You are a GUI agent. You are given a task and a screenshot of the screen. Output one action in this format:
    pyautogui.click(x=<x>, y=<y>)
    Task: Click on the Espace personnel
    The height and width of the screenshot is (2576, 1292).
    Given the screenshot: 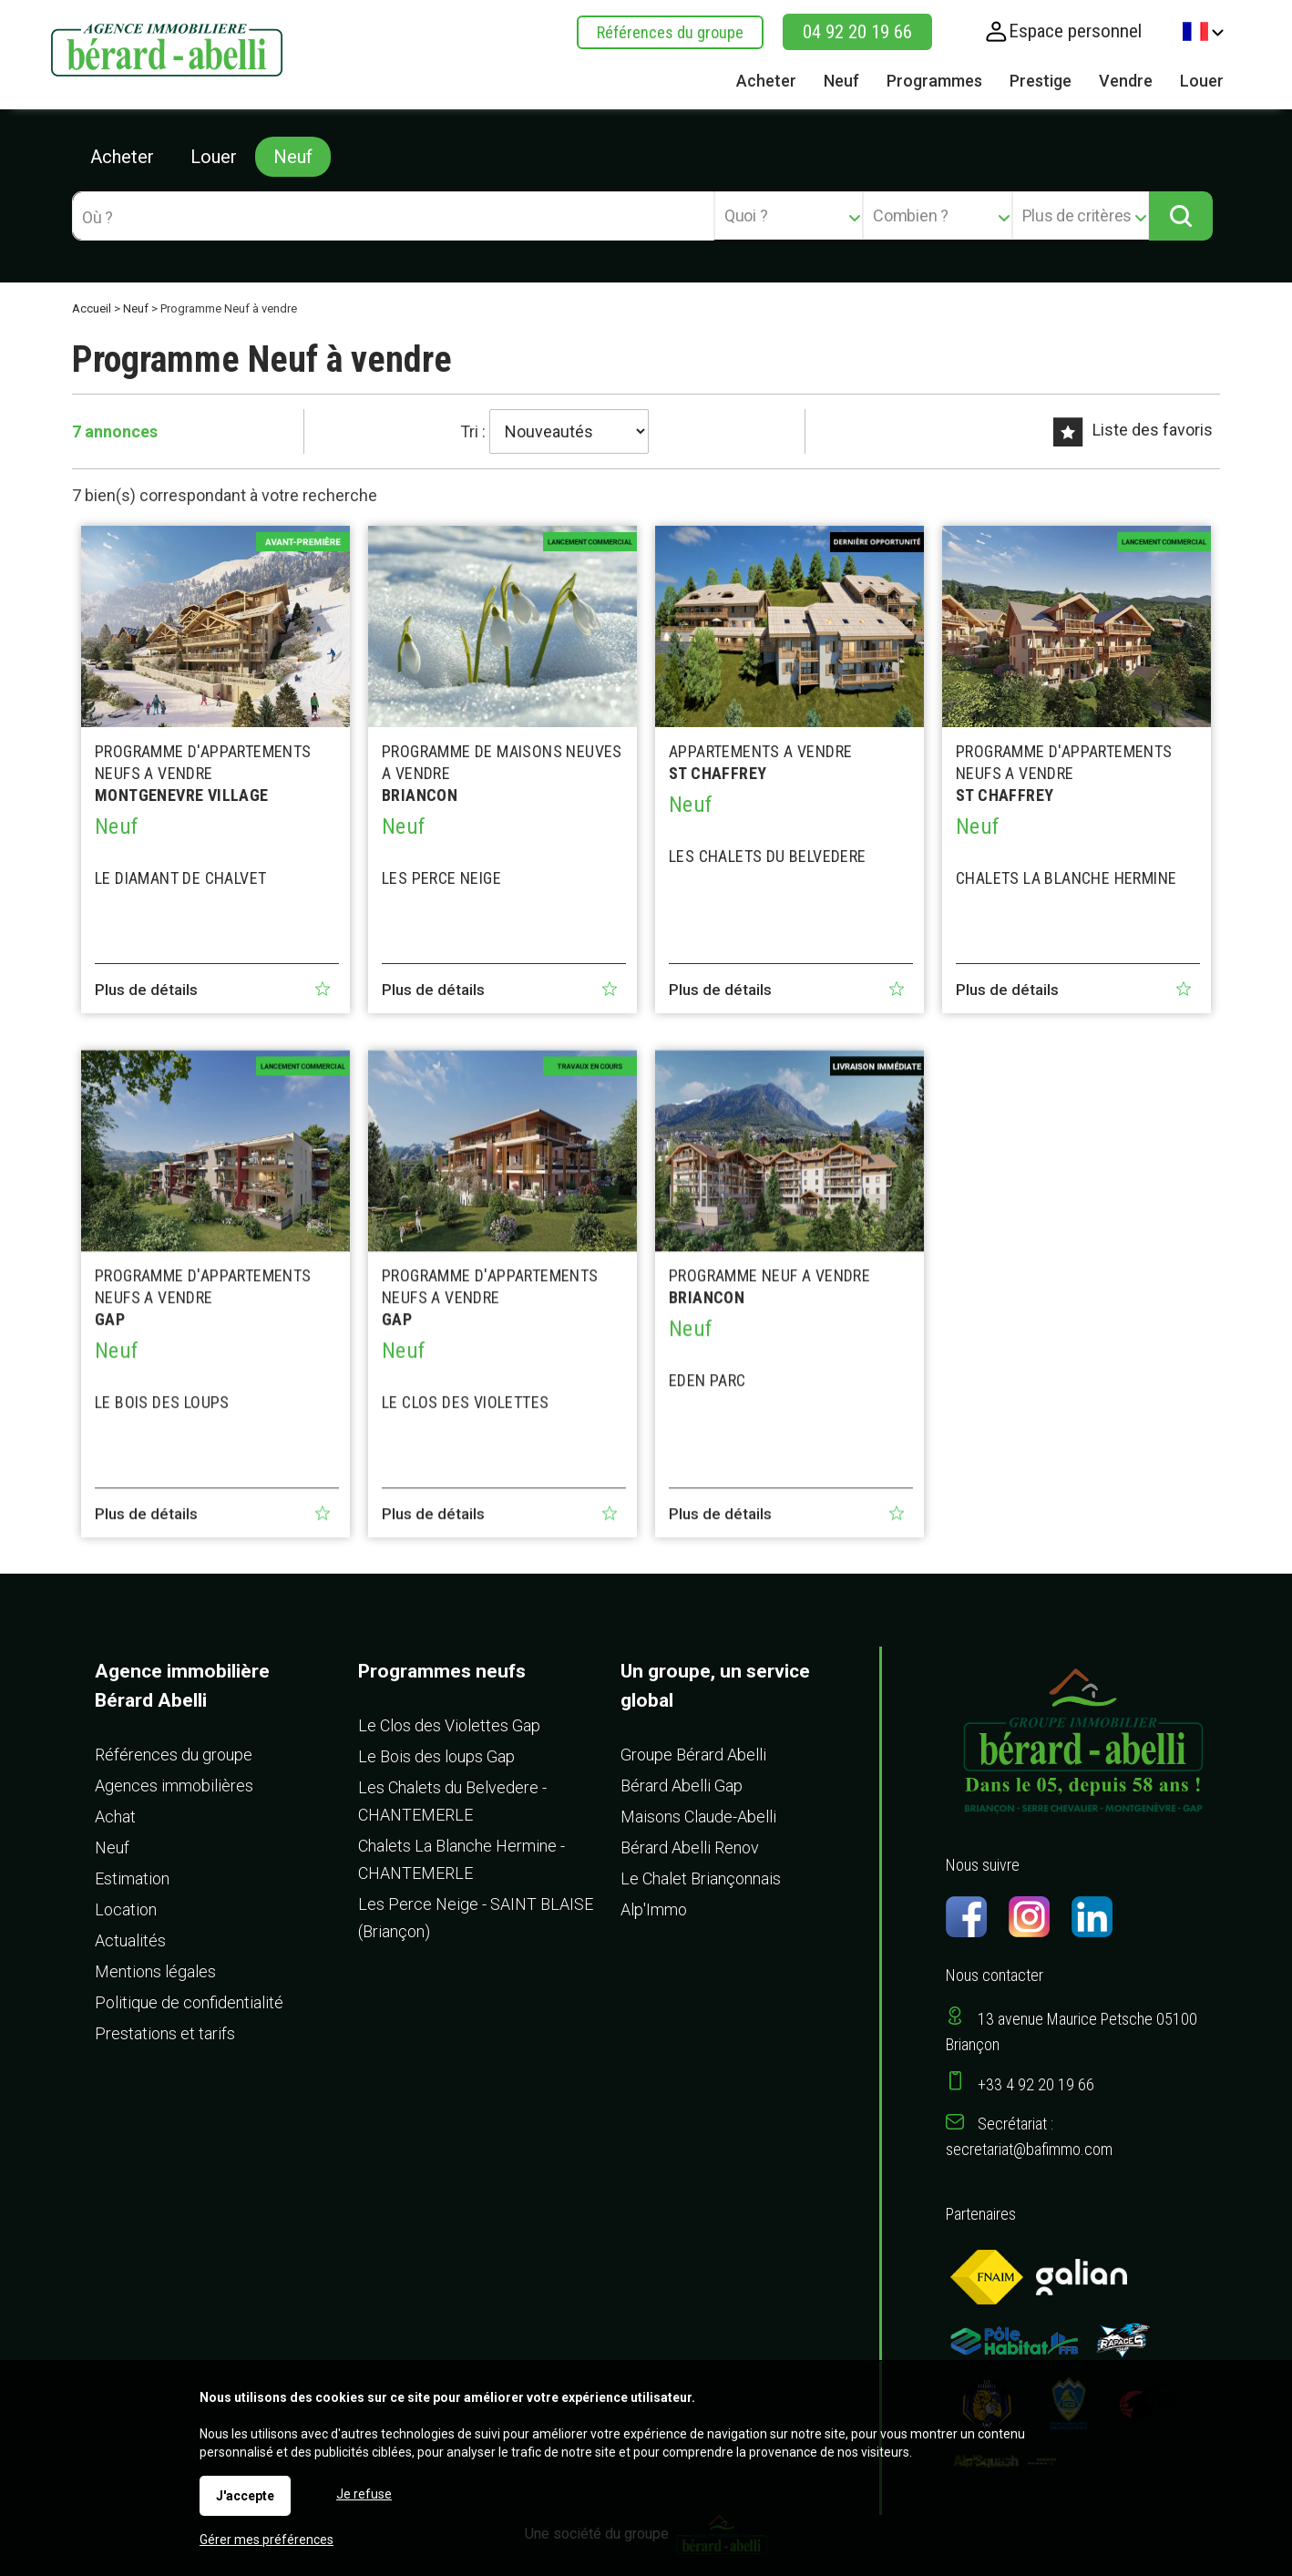 What is the action you would take?
    pyautogui.click(x=1075, y=31)
    